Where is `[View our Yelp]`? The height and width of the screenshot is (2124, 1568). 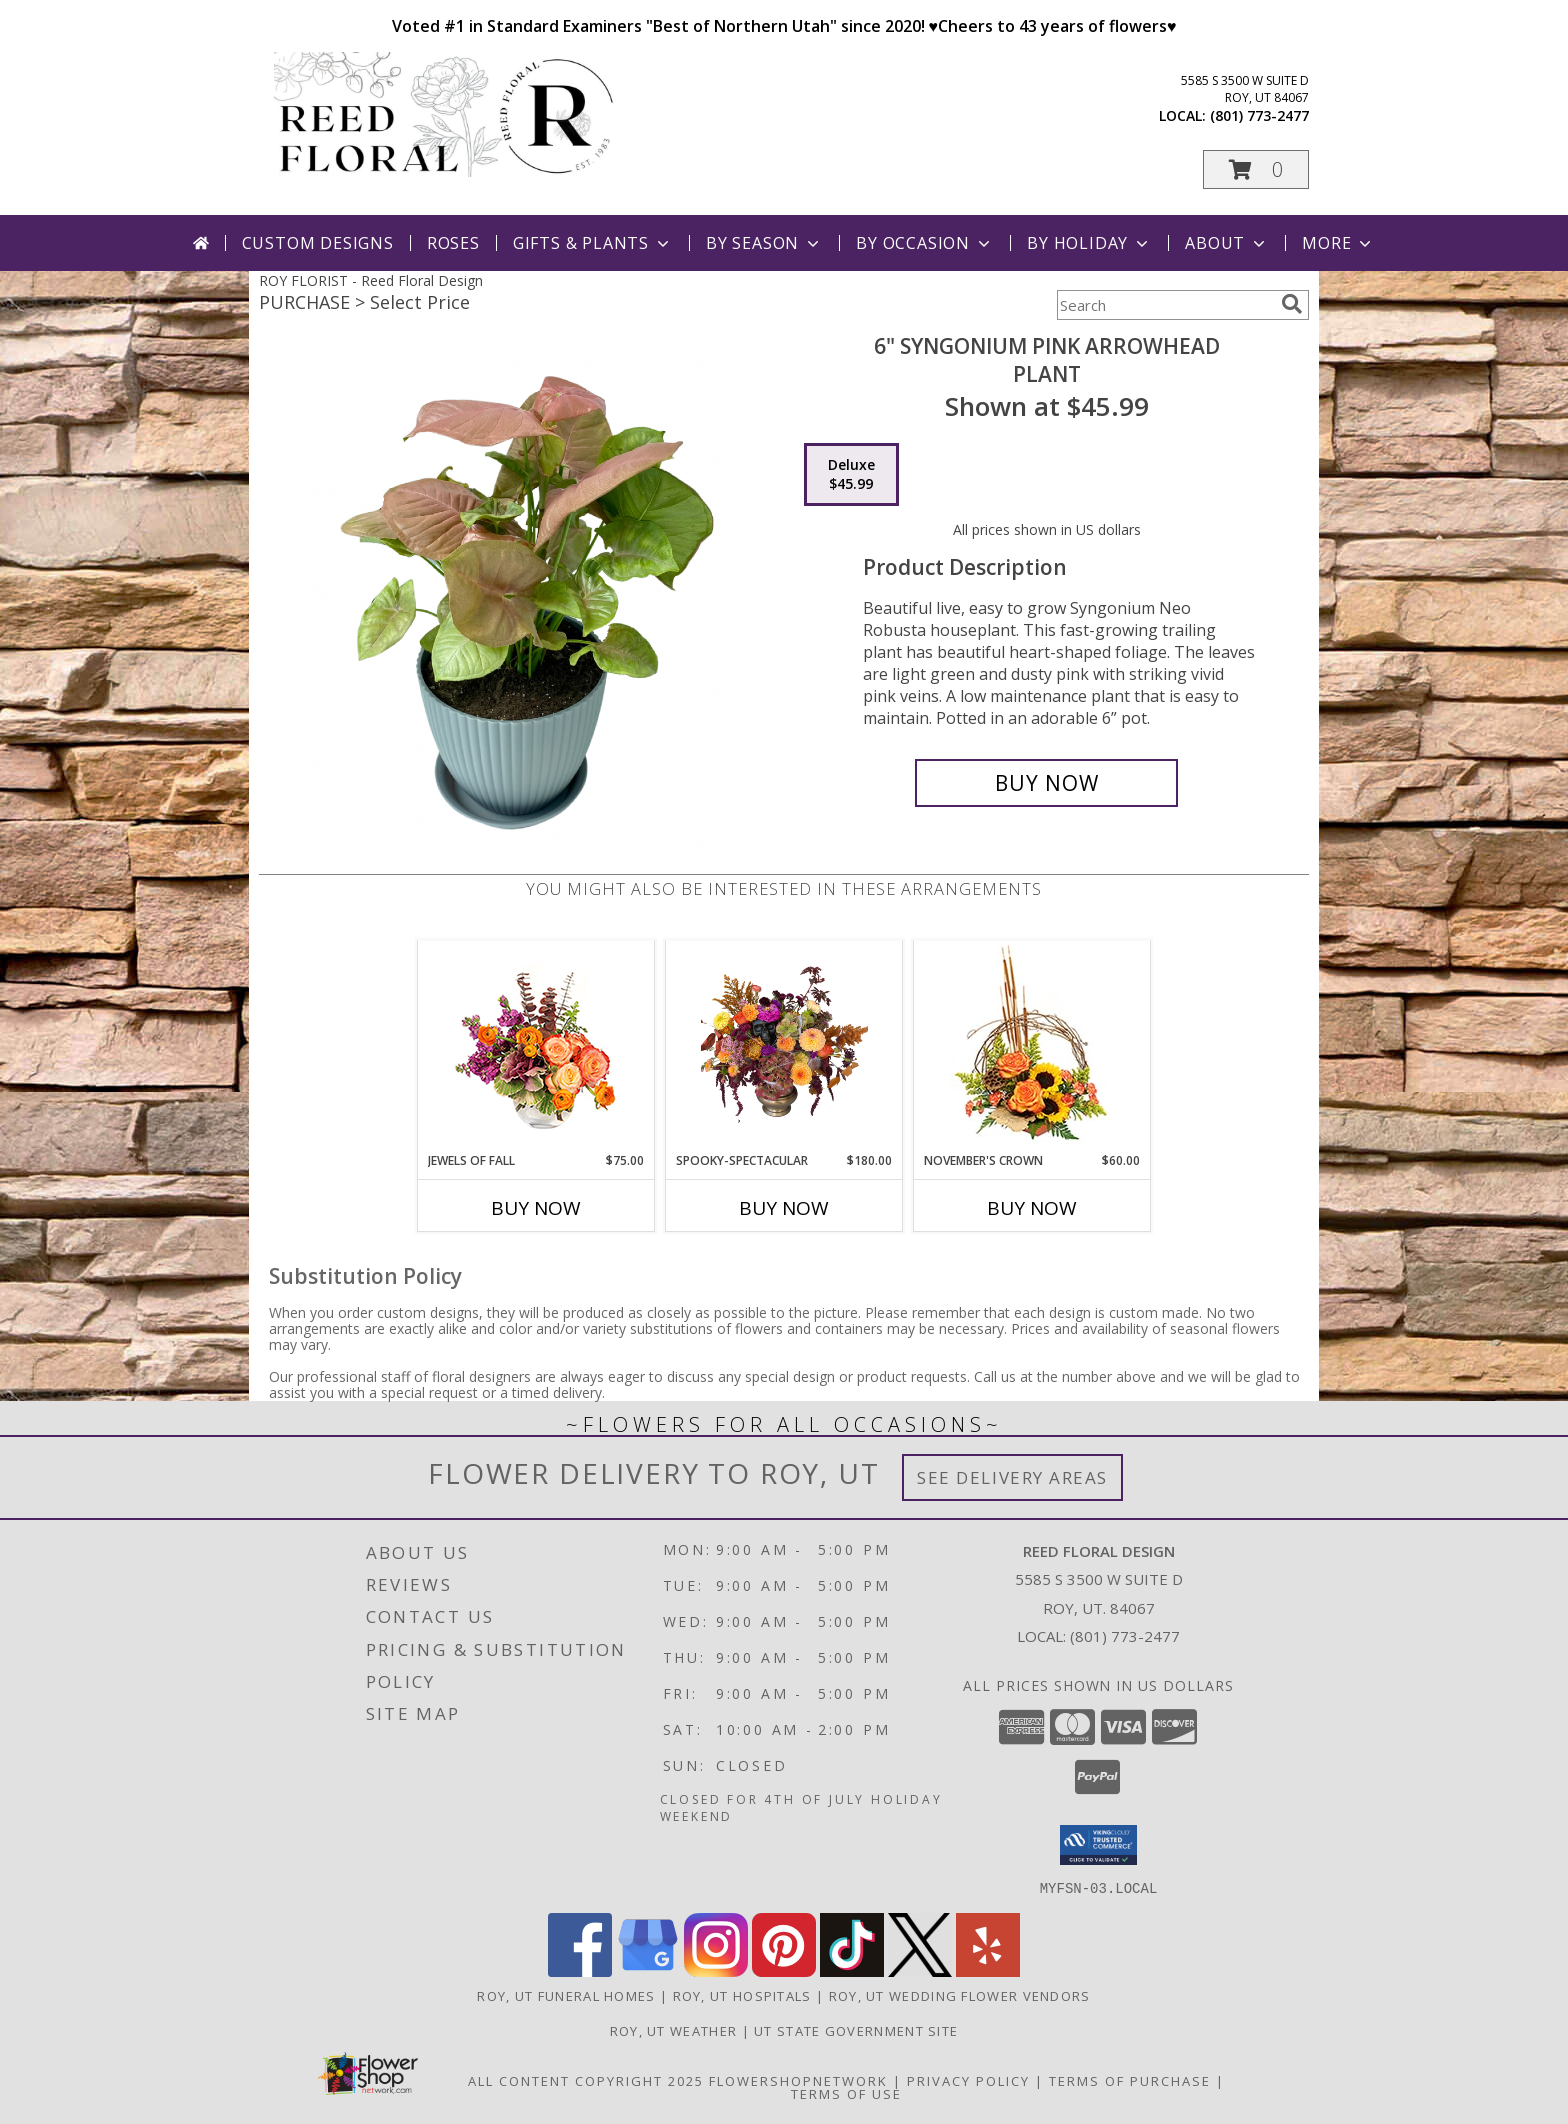
[View our Yelp] is located at coordinates (988, 1970).